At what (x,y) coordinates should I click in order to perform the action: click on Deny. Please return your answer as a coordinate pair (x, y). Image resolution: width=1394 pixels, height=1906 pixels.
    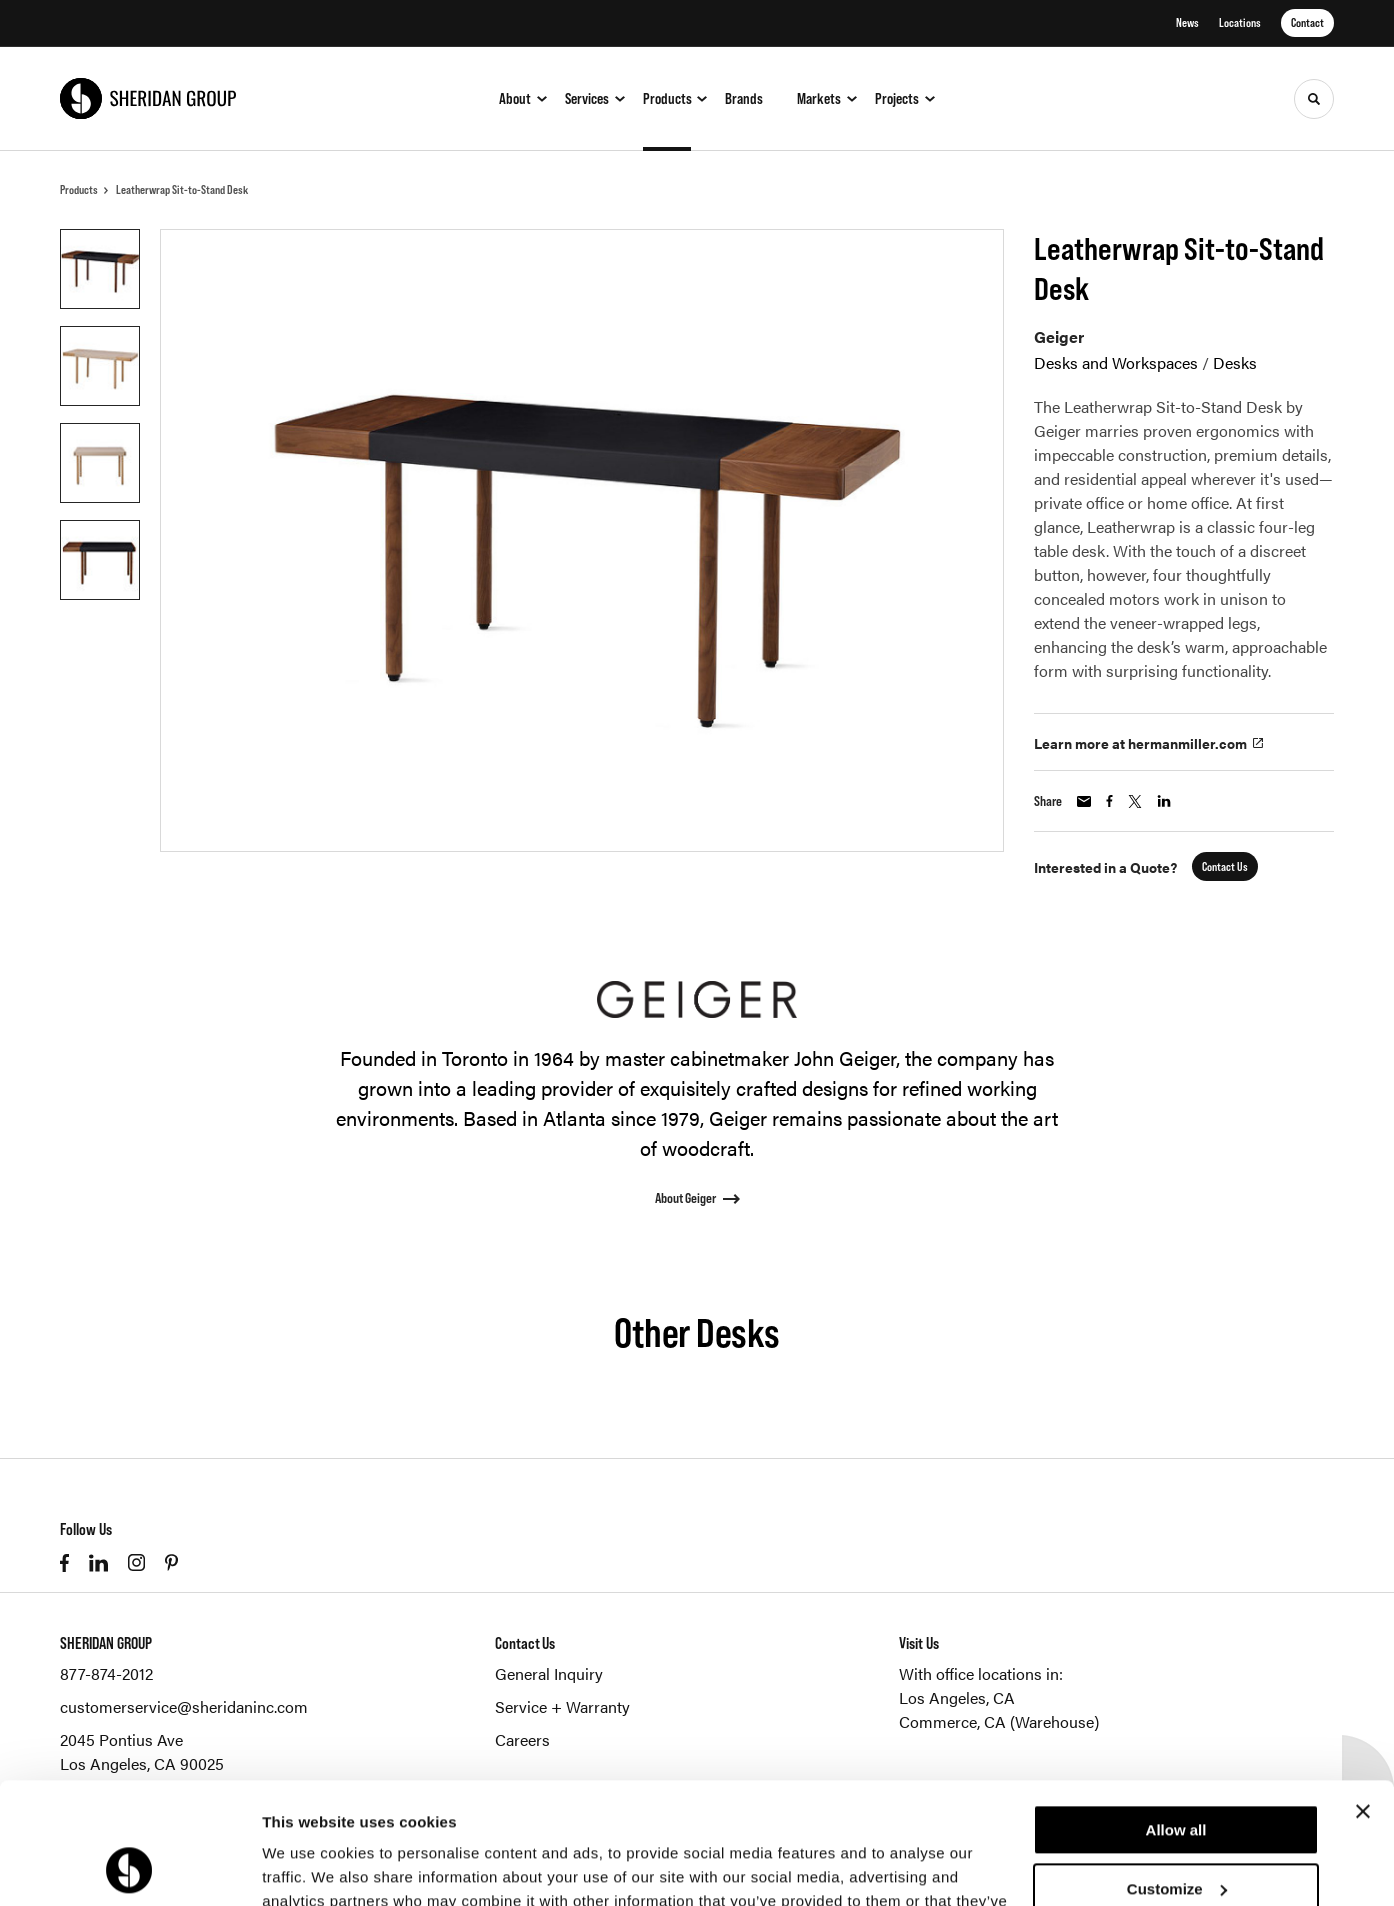
    Looking at the image, I should click on (1176, 1833).